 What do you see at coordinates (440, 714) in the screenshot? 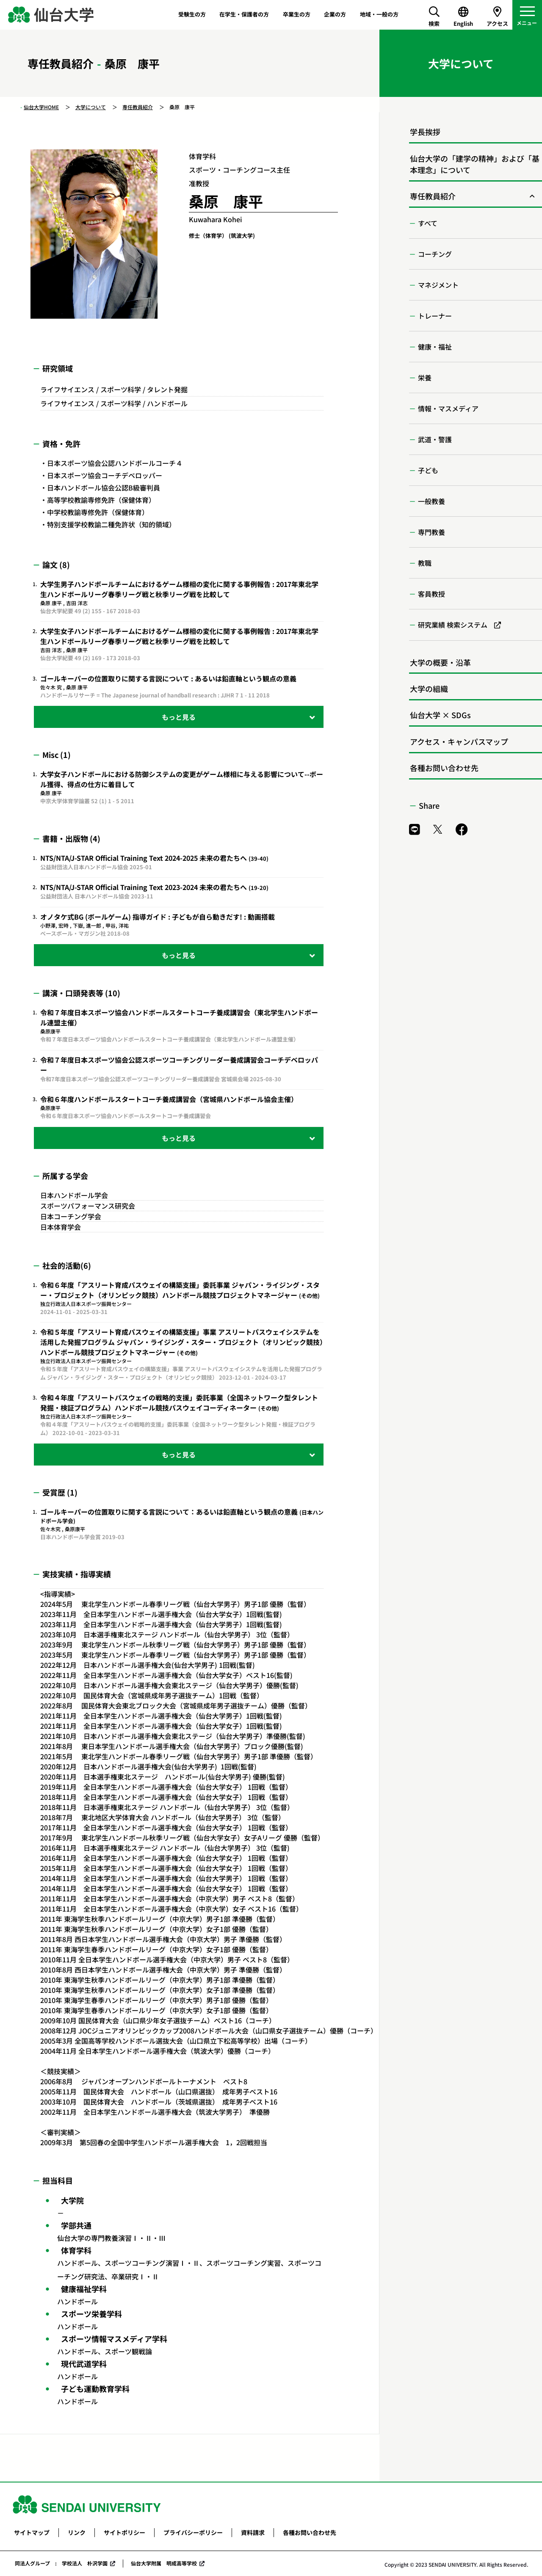
I see `仙台大学 × SDGs` at bounding box center [440, 714].